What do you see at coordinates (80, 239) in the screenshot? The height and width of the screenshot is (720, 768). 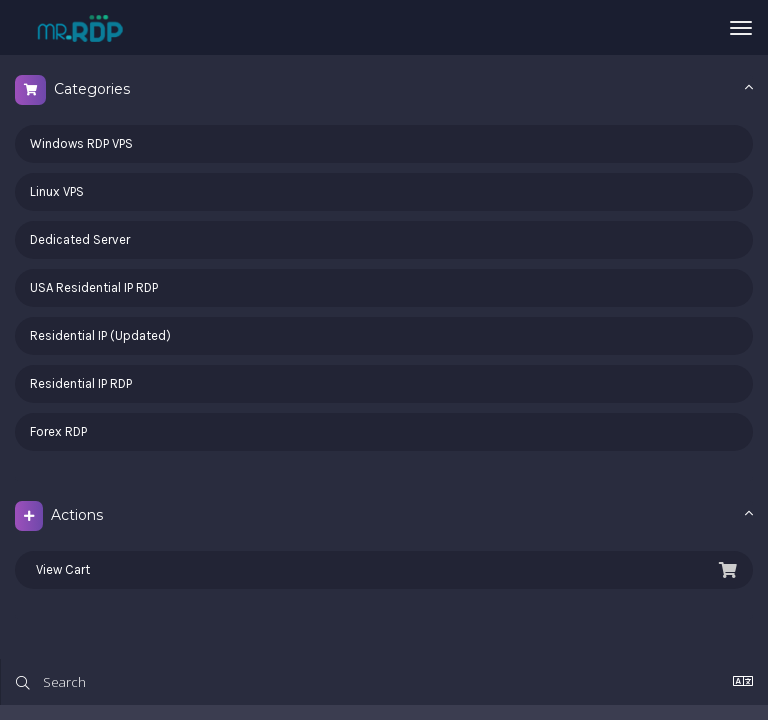 I see `Dedicated Server` at bounding box center [80, 239].